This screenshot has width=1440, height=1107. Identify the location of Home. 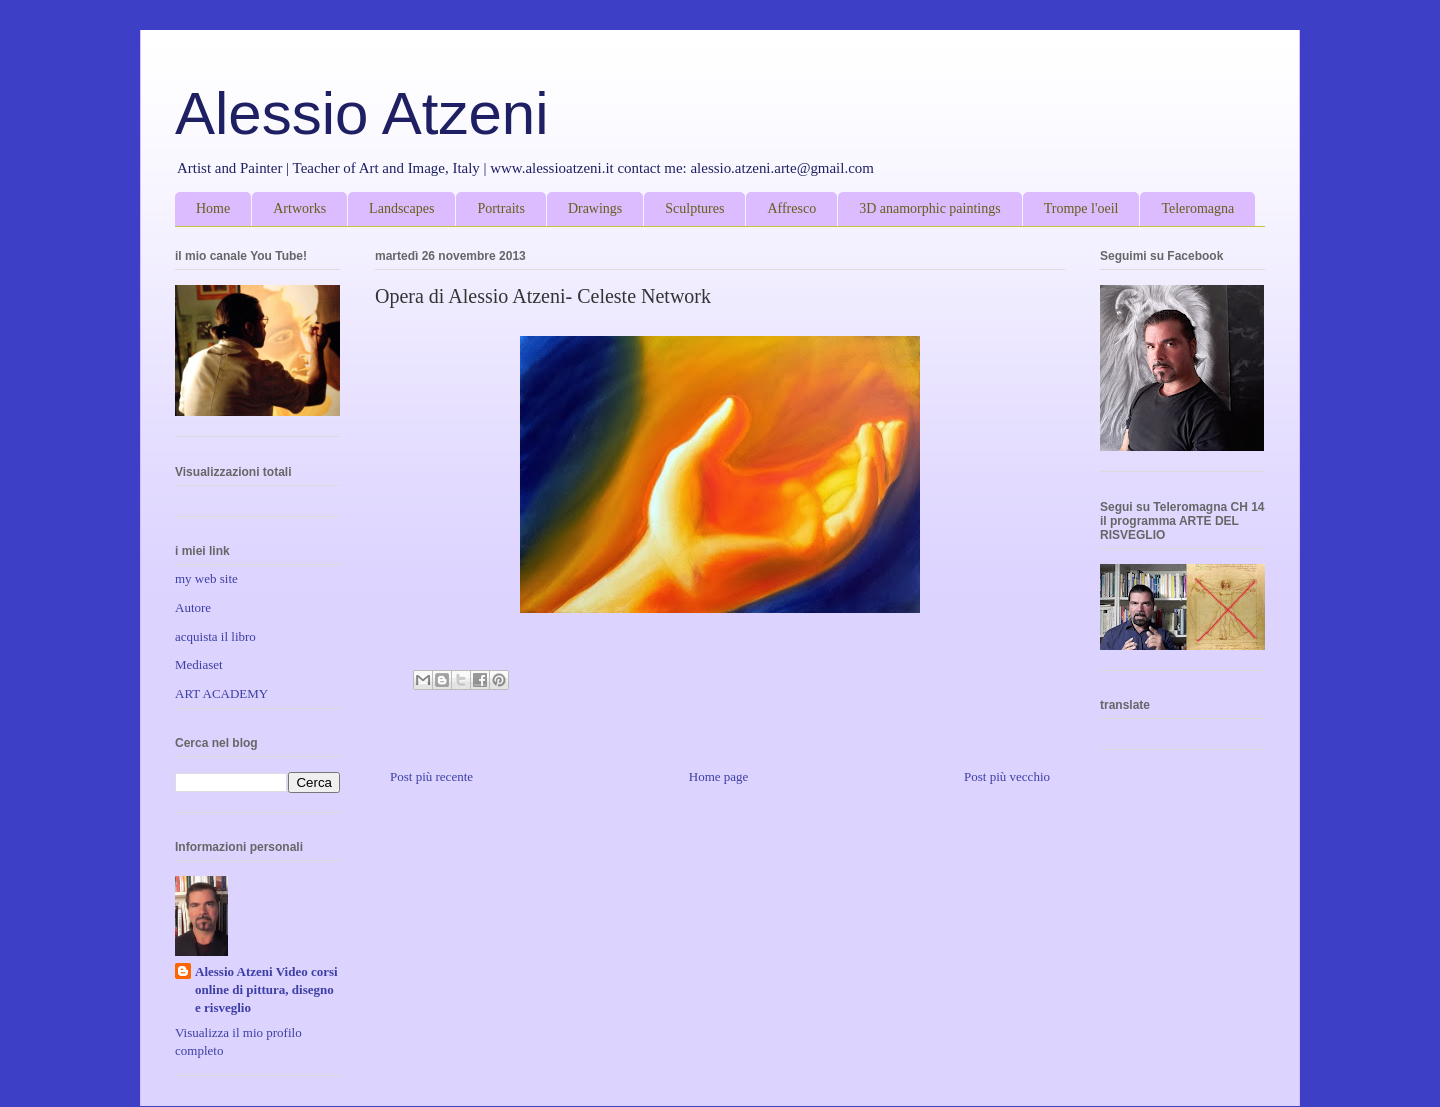
(213, 208).